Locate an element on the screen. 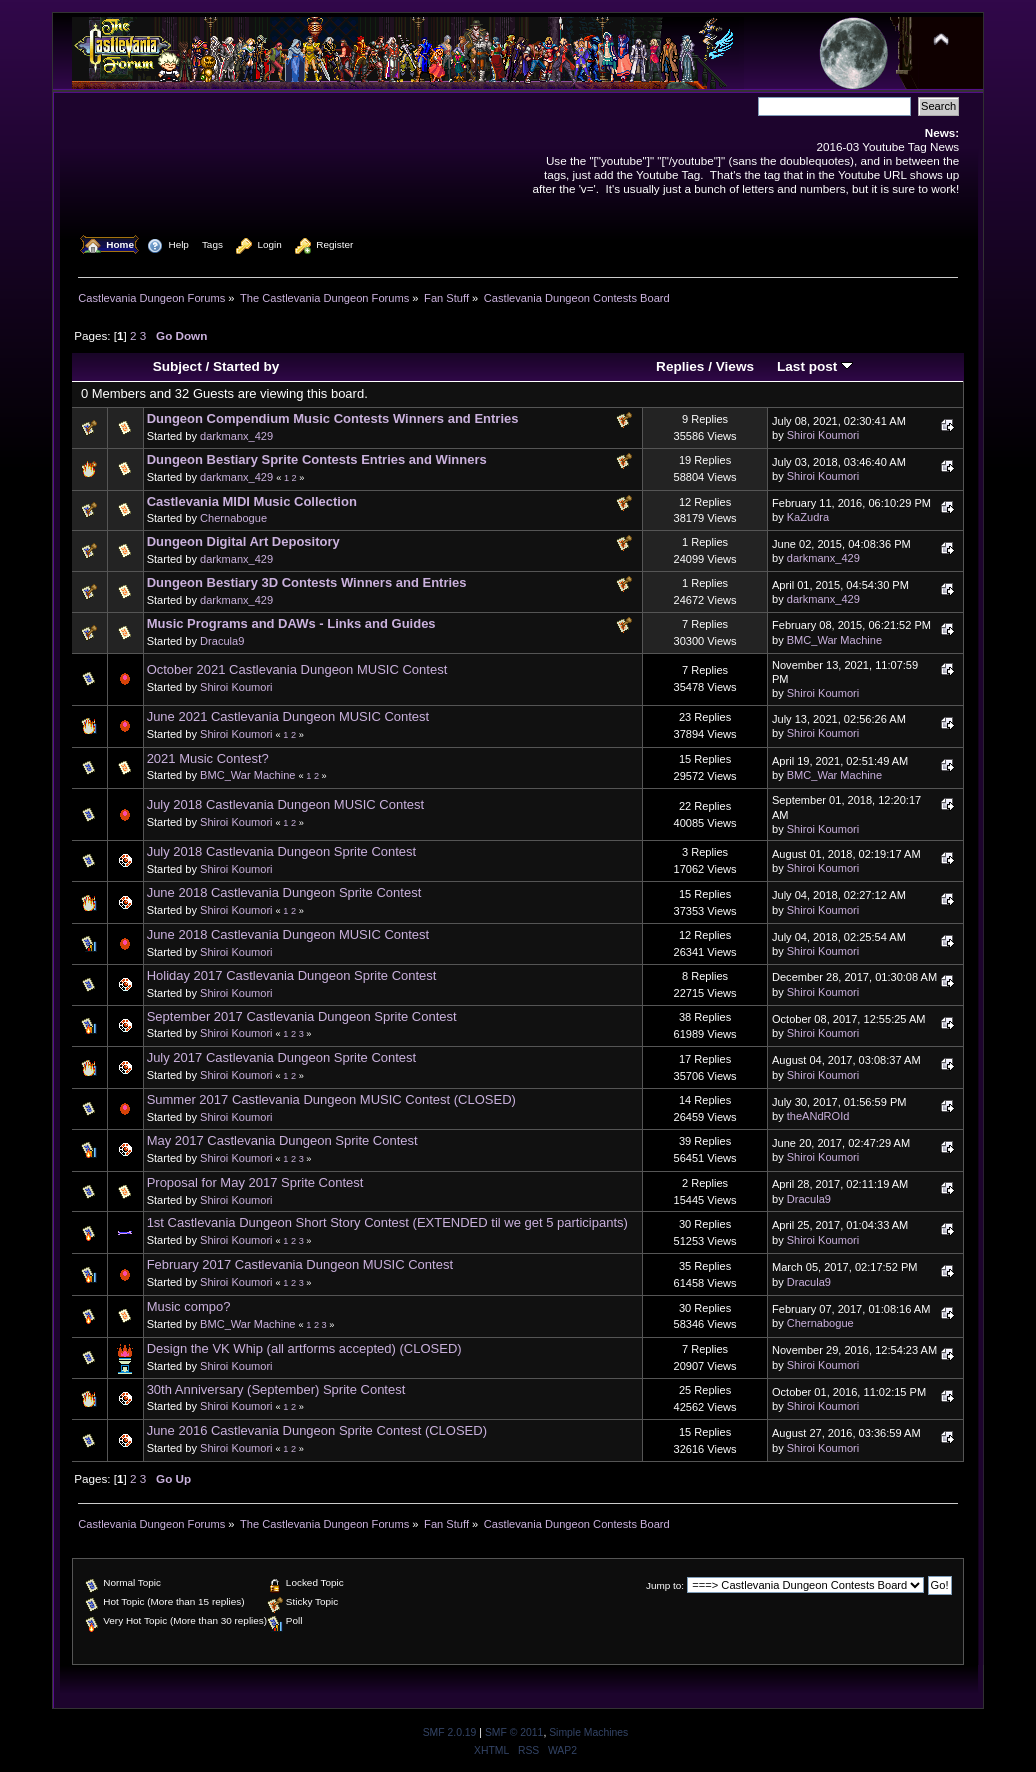  Chernabogue is located at coordinates (233, 518).